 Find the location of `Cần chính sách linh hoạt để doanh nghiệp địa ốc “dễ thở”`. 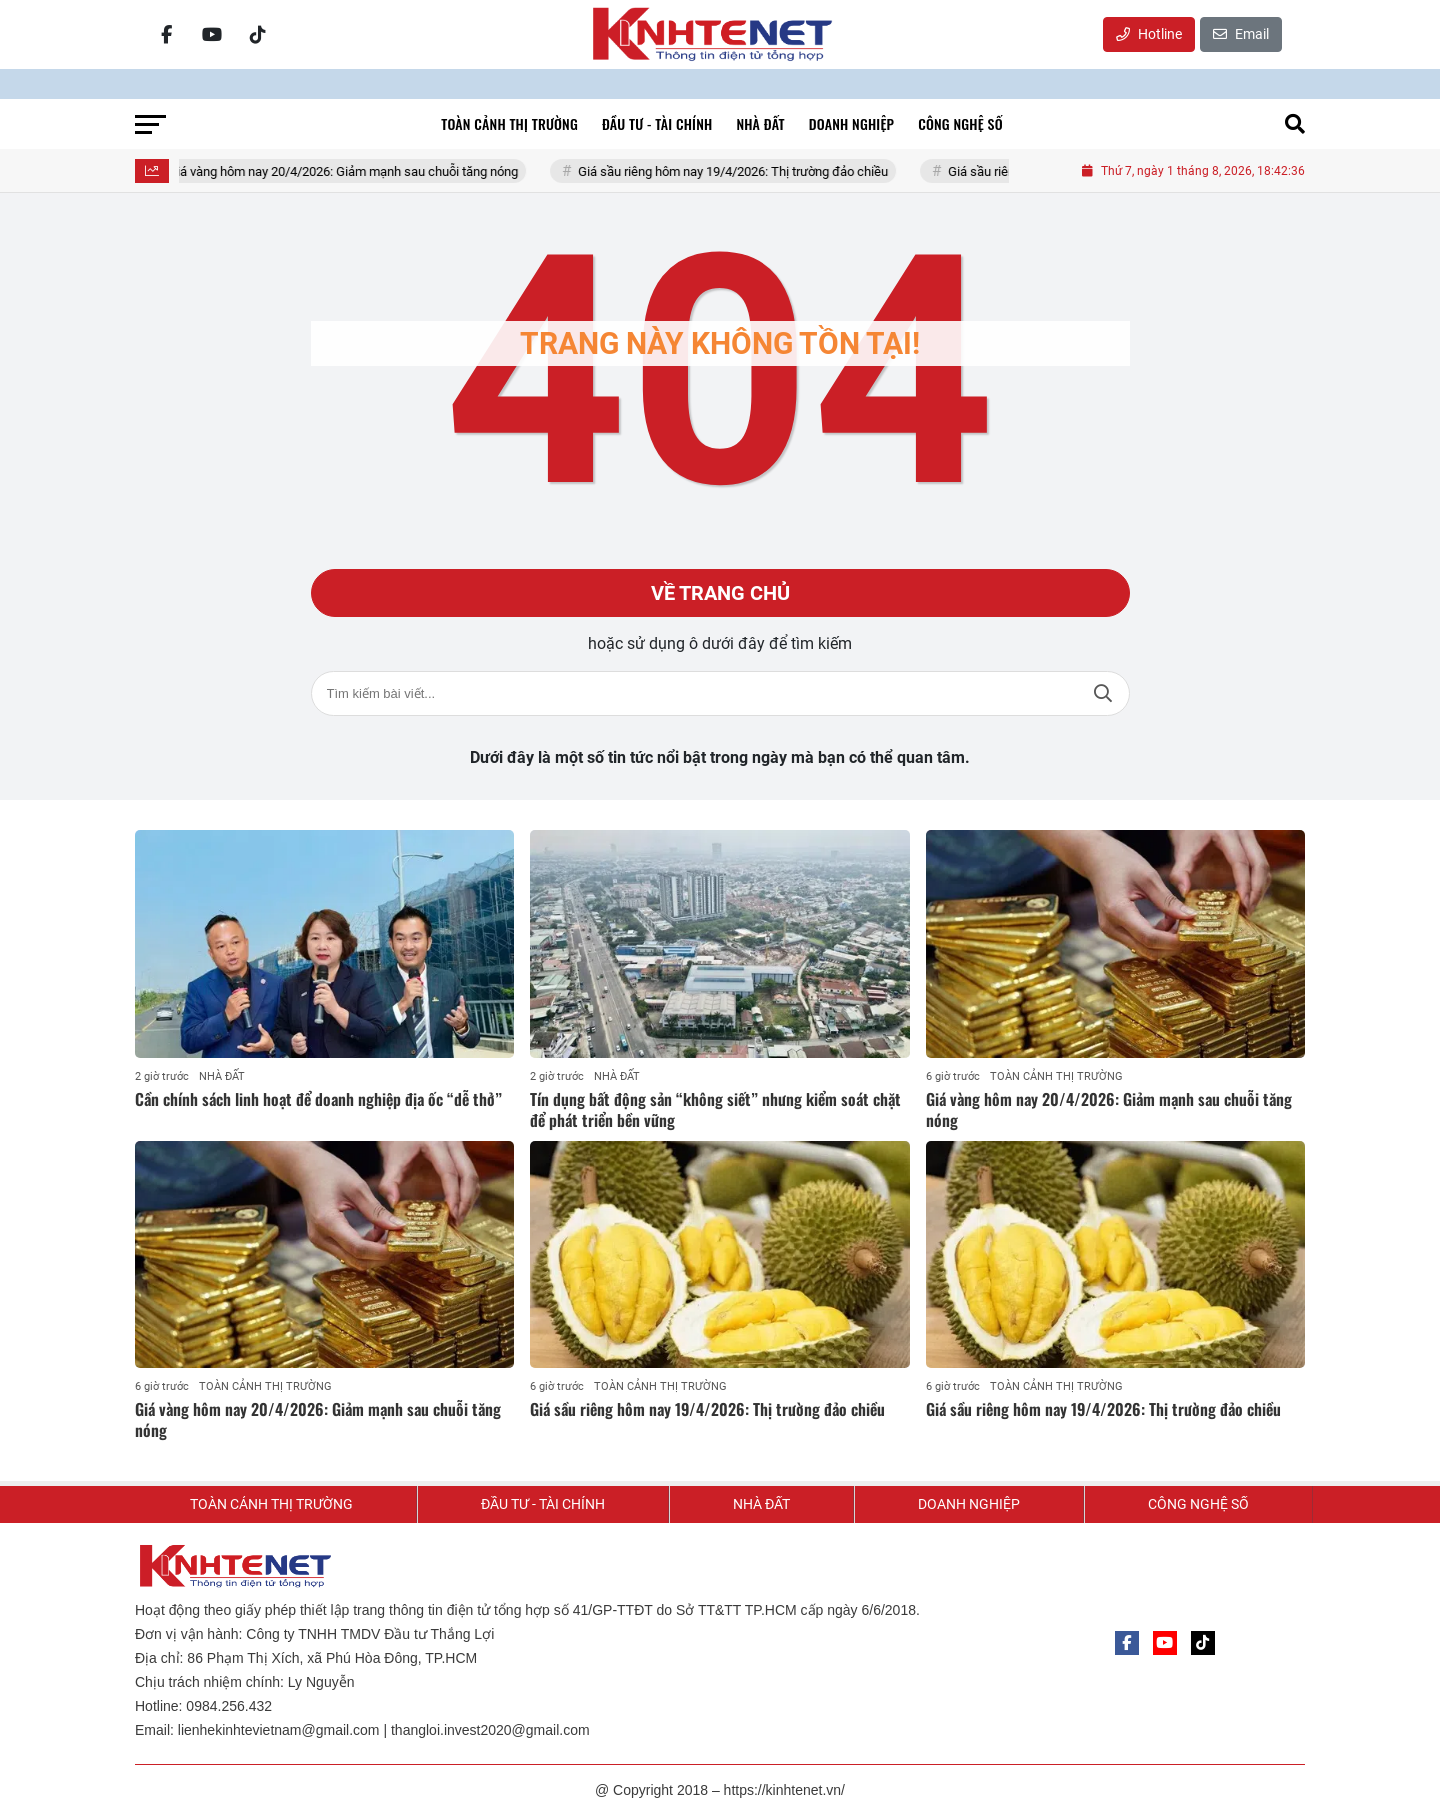

Cần chính sách linh hoạt để doanh nghiệp địa ốc “dễ thở” is located at coordinates (318, 1099).